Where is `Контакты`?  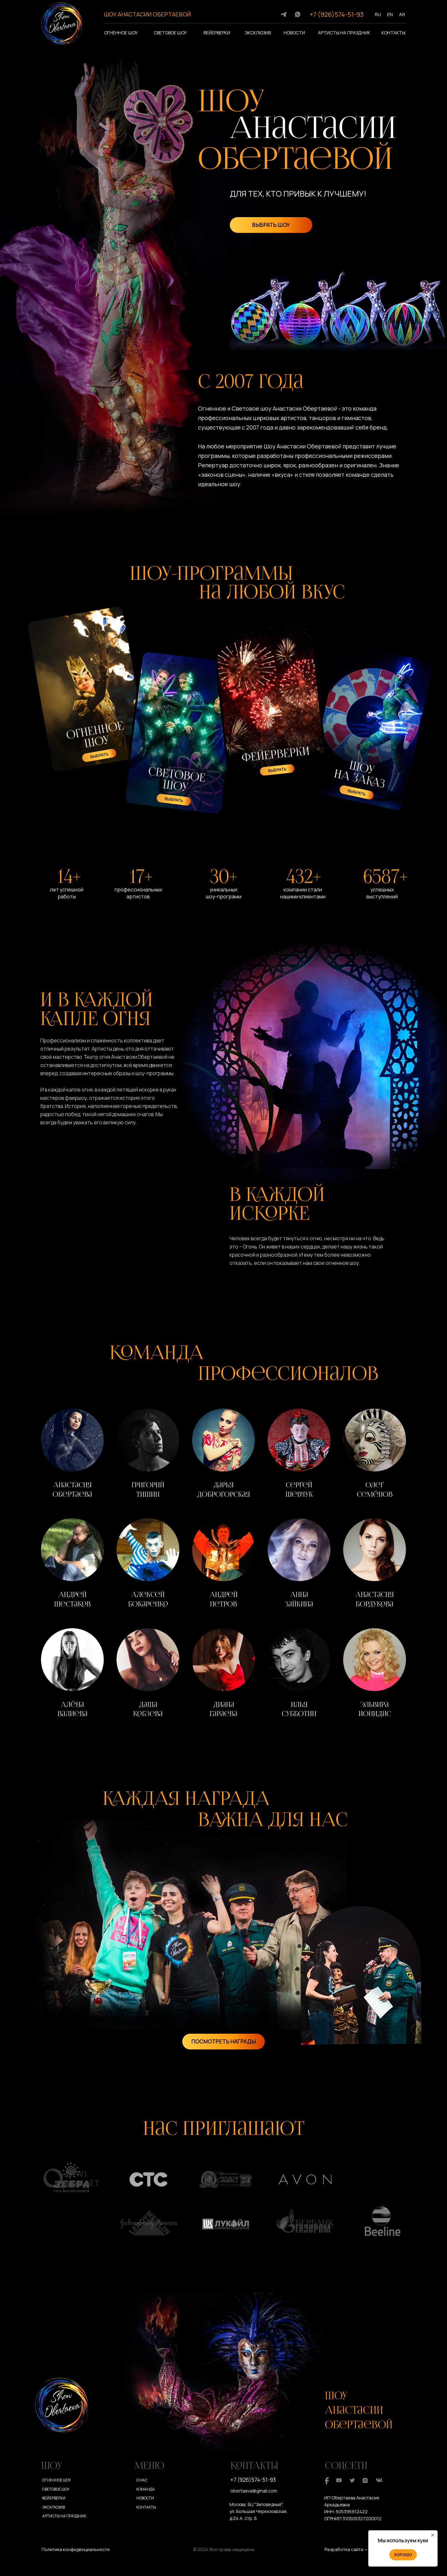
Контакты is located at coordinates (393, 33).